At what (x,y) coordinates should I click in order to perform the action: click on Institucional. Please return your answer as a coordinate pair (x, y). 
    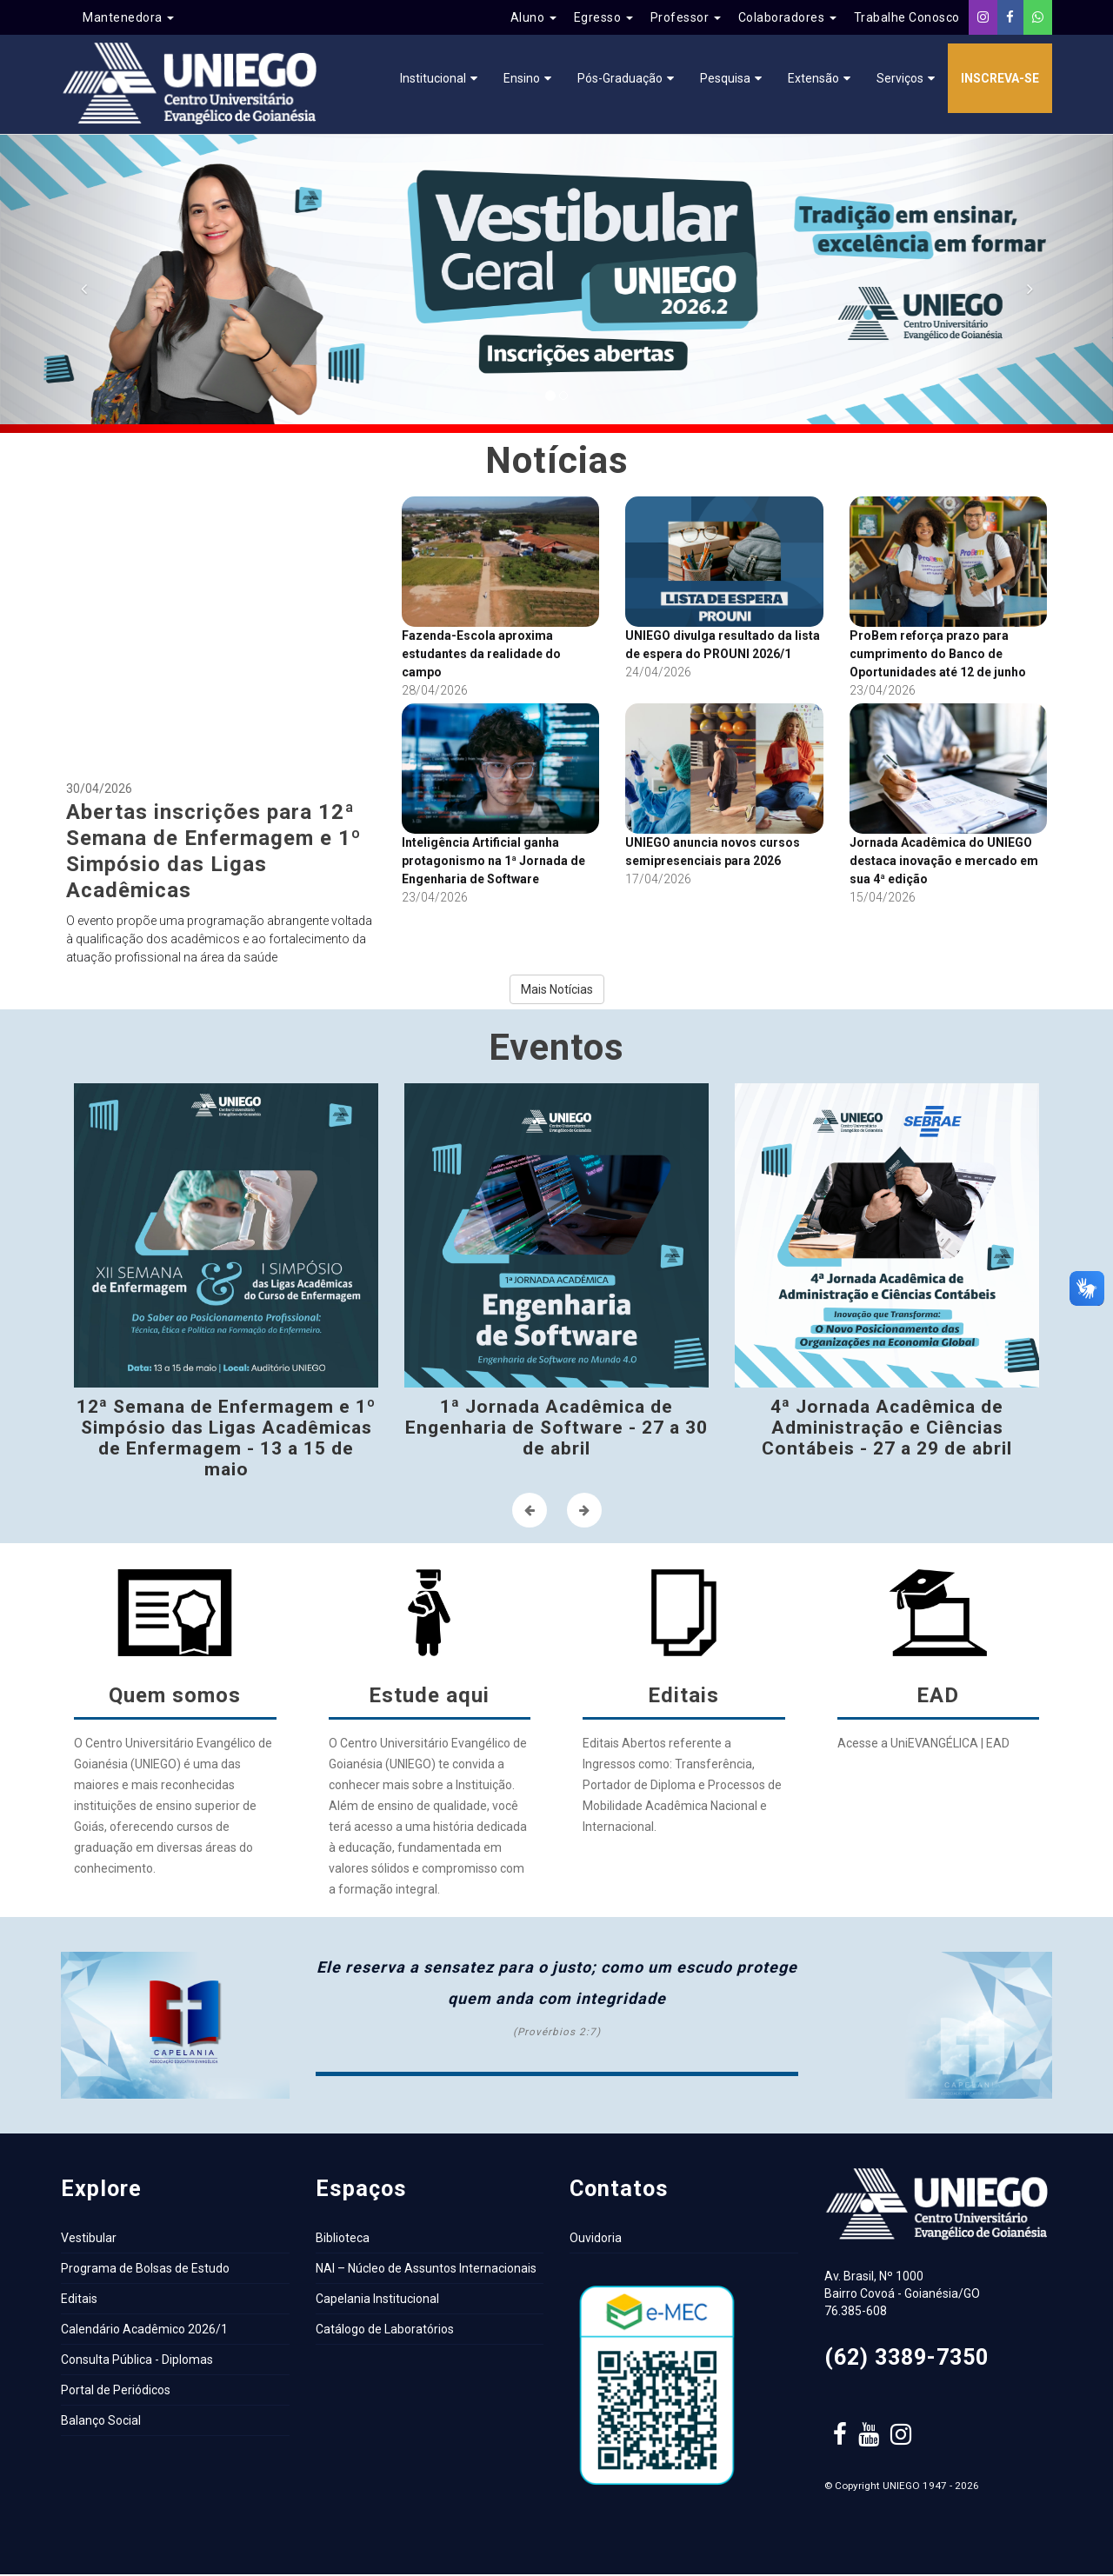
    Looking at the image, I should click on (433, 78).